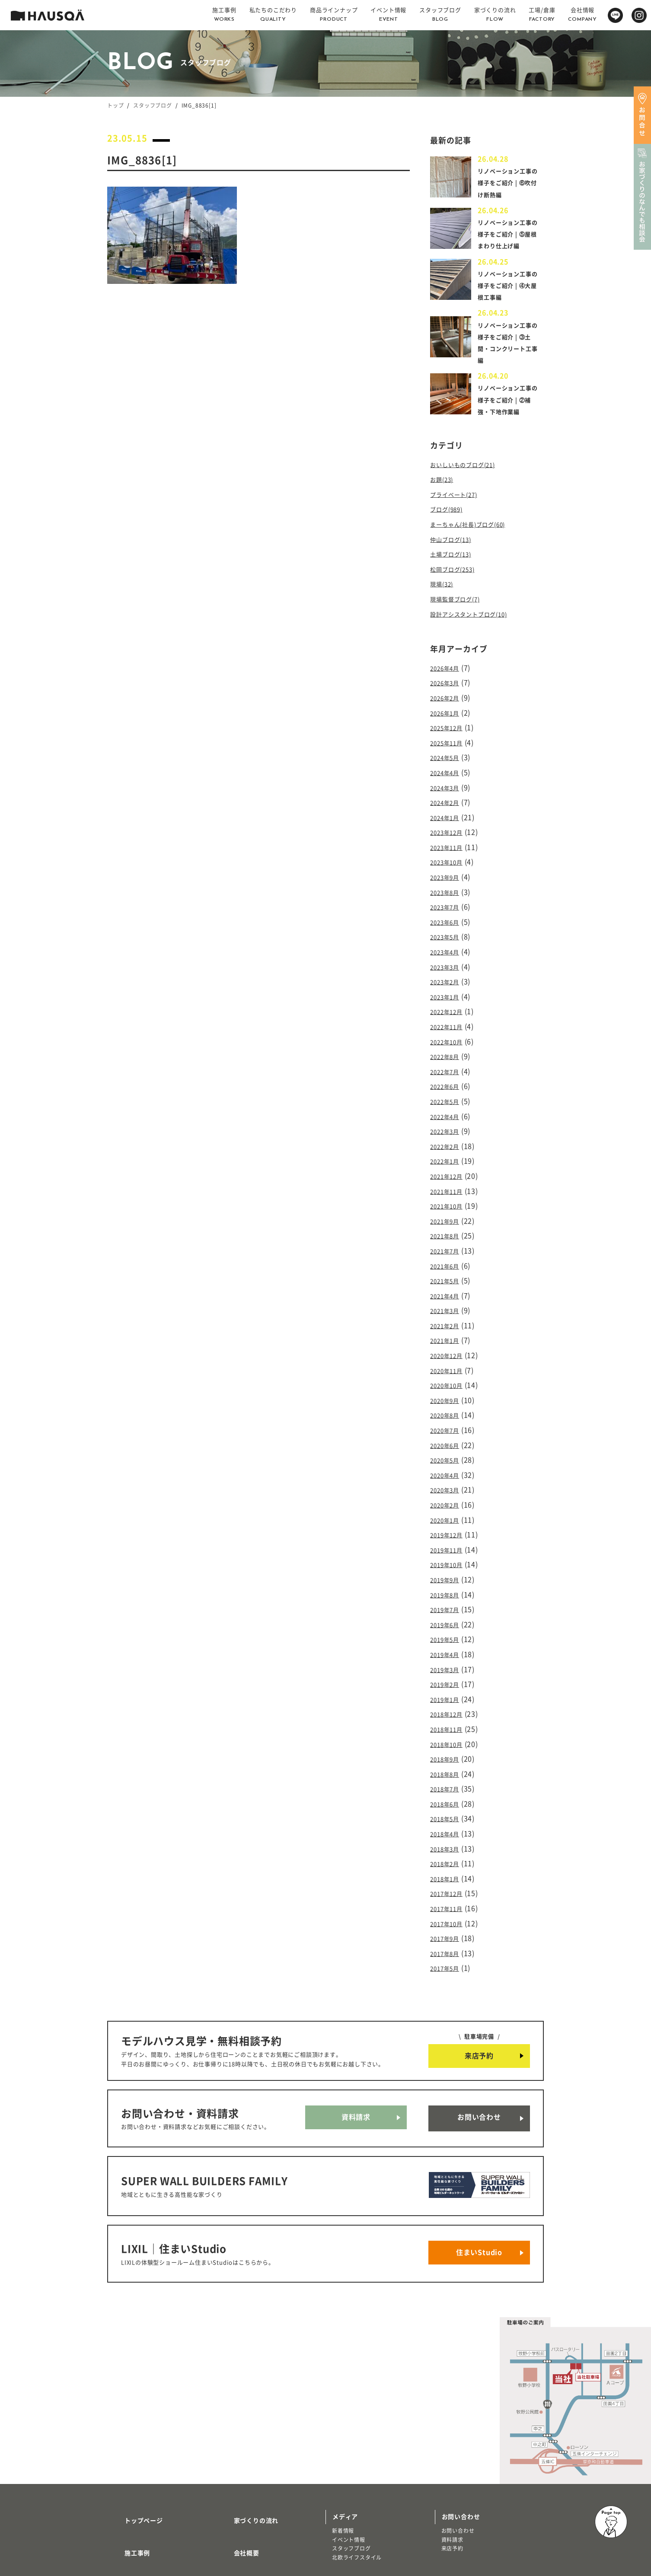 This screenshot has height=2576, width=651. Describe the element at coordinates (448, 1889) in the screenshot. I see `2017年5月` at that location.